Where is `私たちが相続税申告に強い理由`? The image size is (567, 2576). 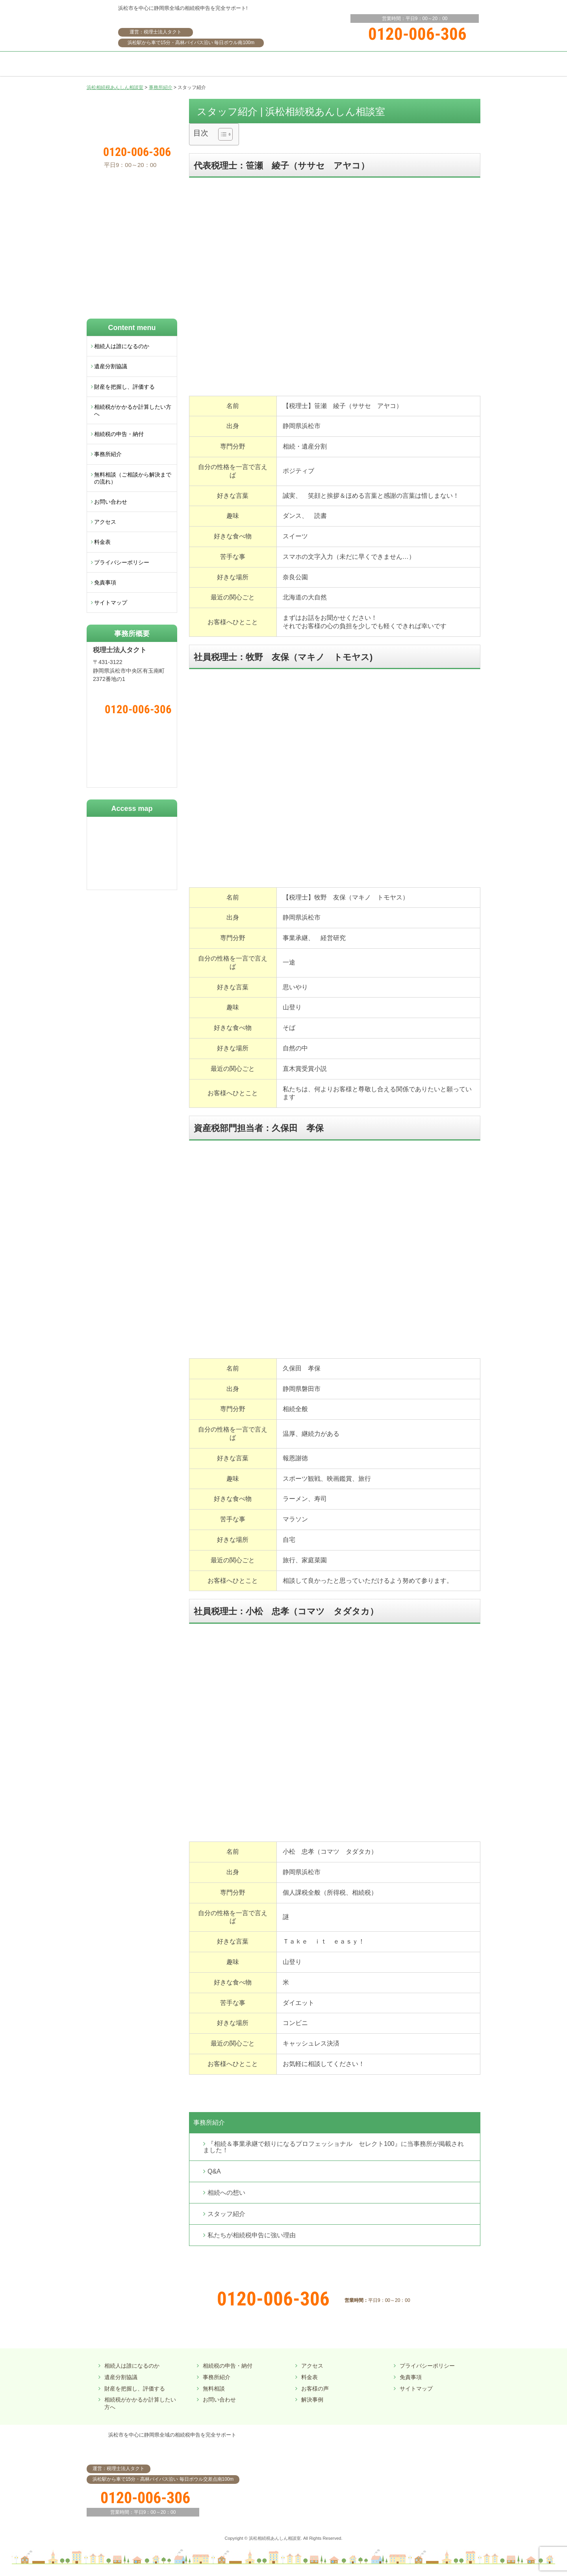
私たちが相続税申告に強い理由 is located at coordinates (252, 2235).